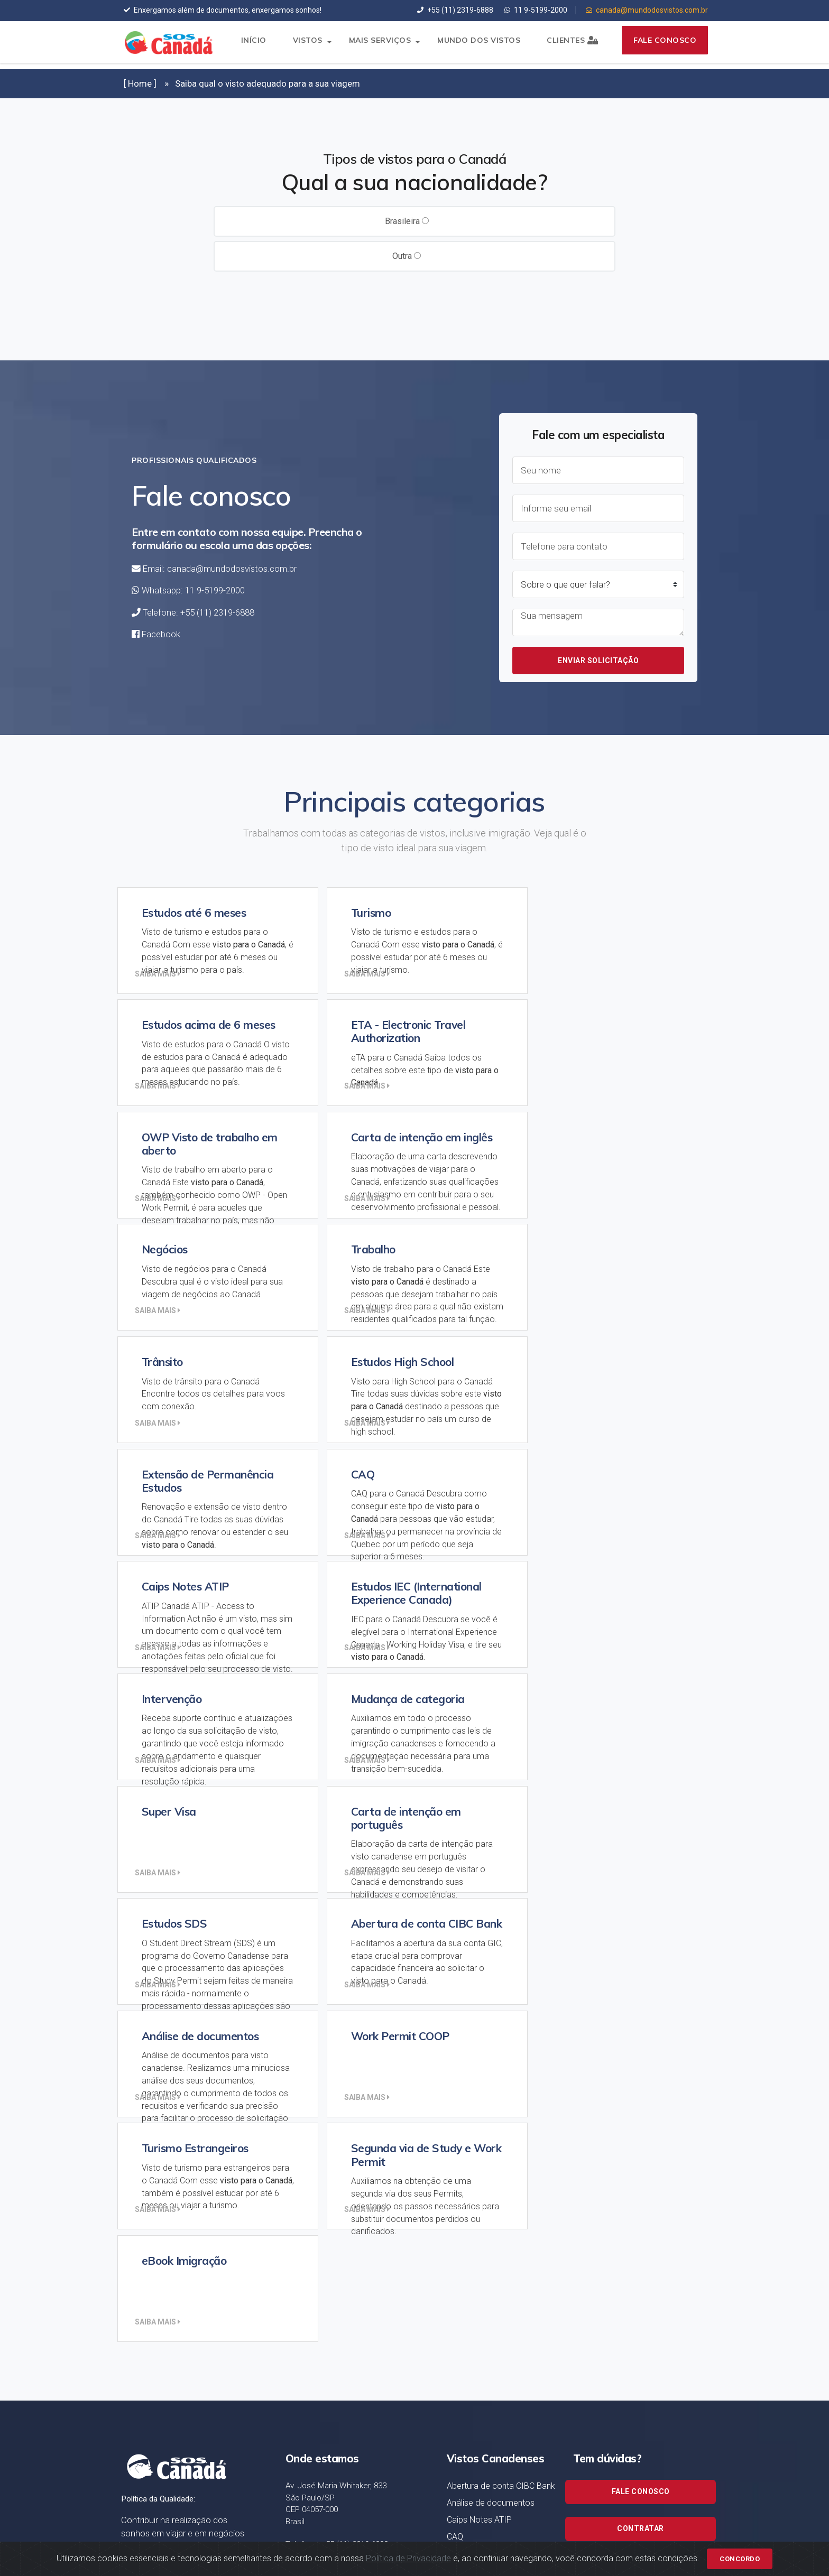  Describe the element at coordinates (662, 45) in the screenshot. I see `Fale conosco` at that location.